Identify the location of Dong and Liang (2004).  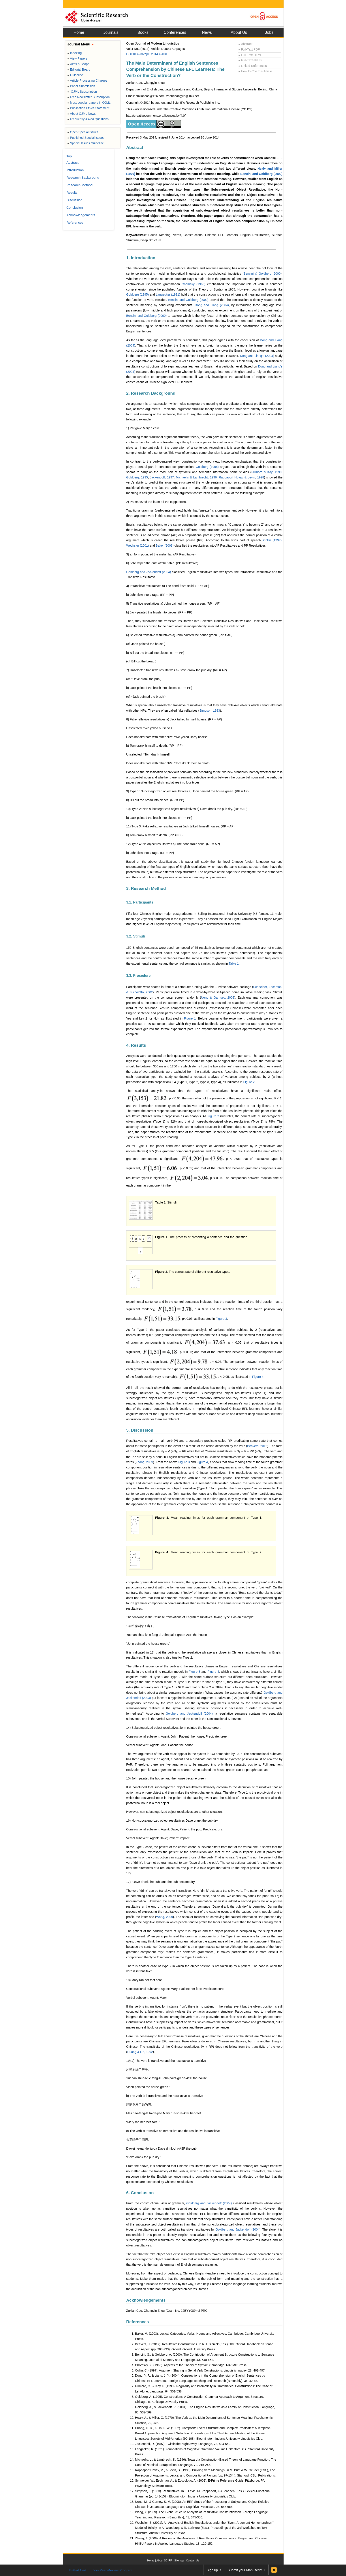
(212, 305).